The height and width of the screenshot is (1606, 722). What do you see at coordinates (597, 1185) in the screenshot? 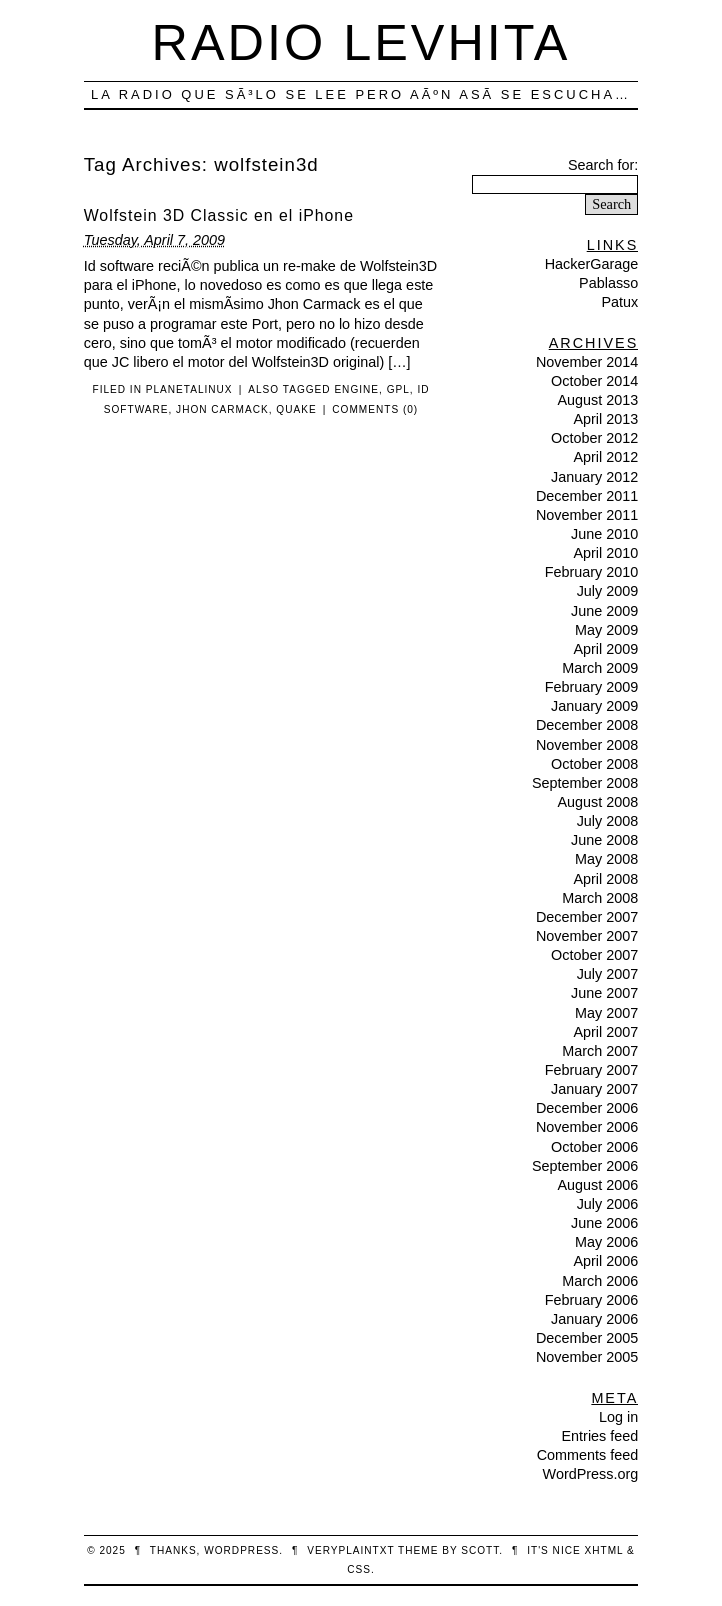
I see `August 2006` at bounding box center [597, 1185].